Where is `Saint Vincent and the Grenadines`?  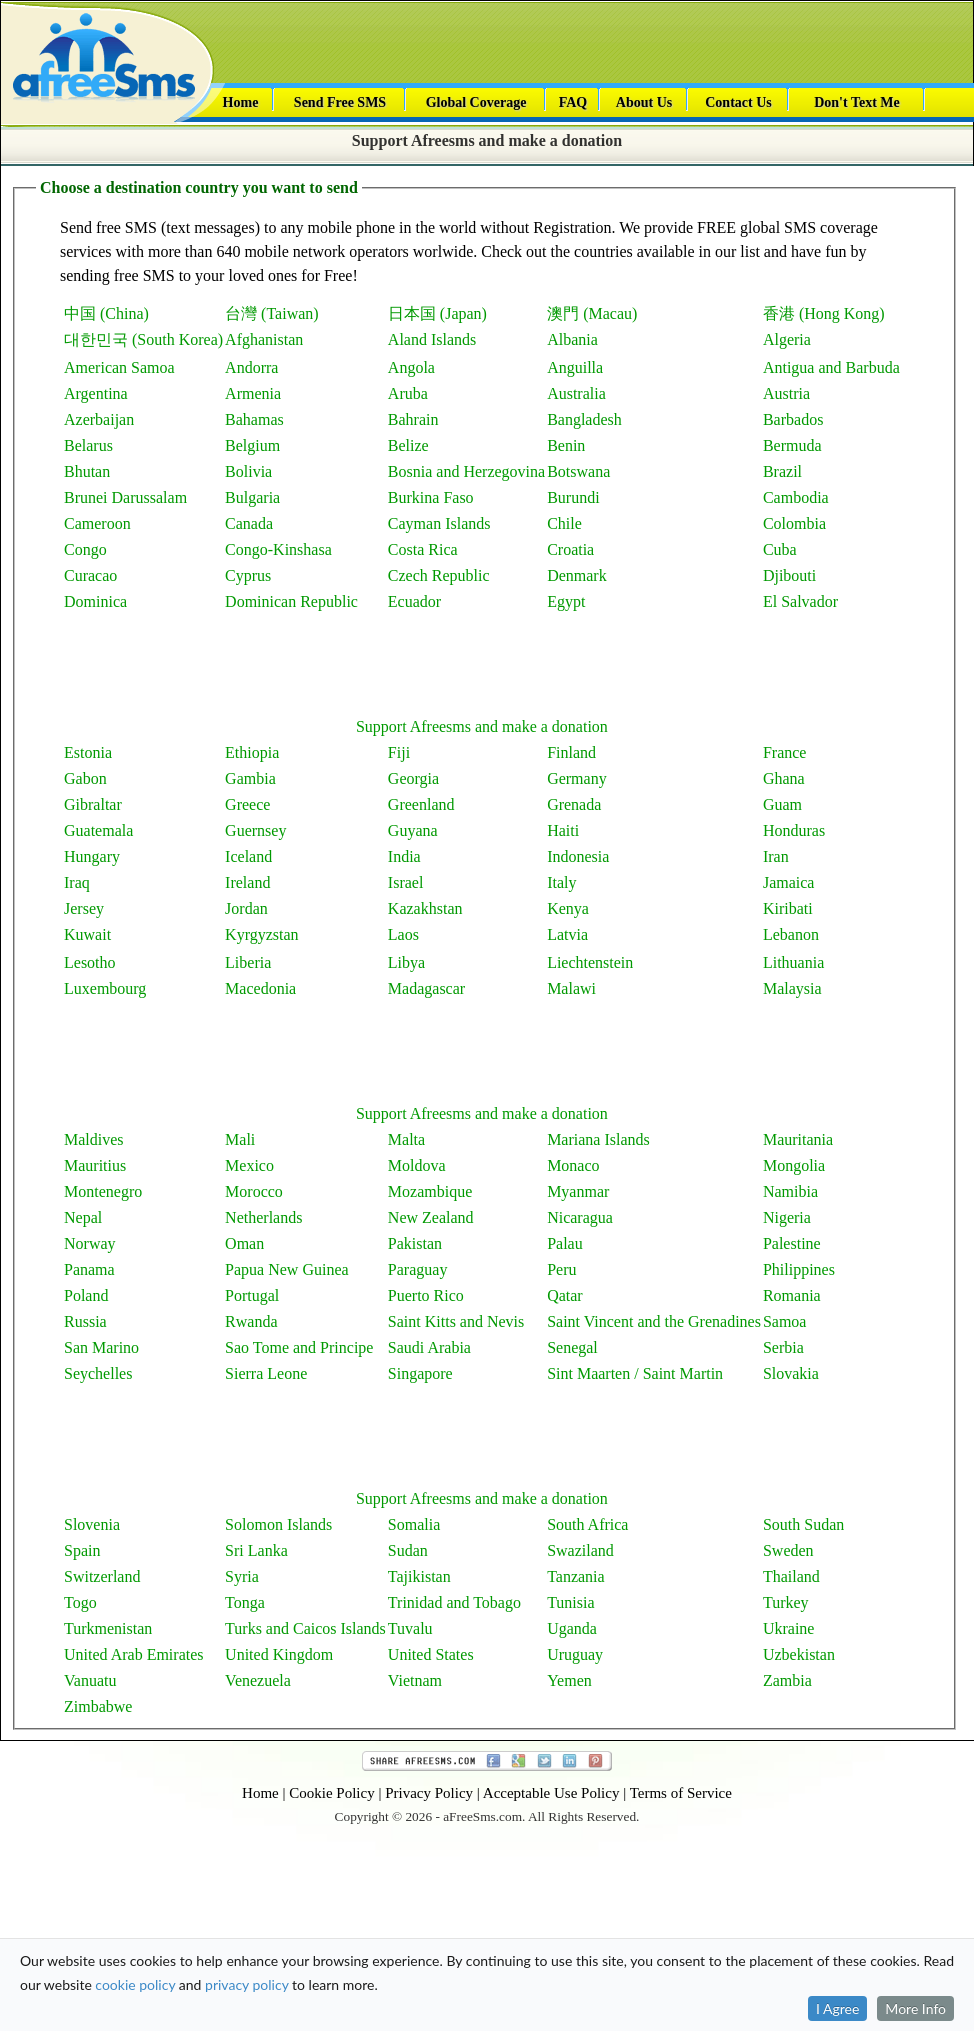
Saint Vincent and the Grenadines is located at coordinates (654, 1321).